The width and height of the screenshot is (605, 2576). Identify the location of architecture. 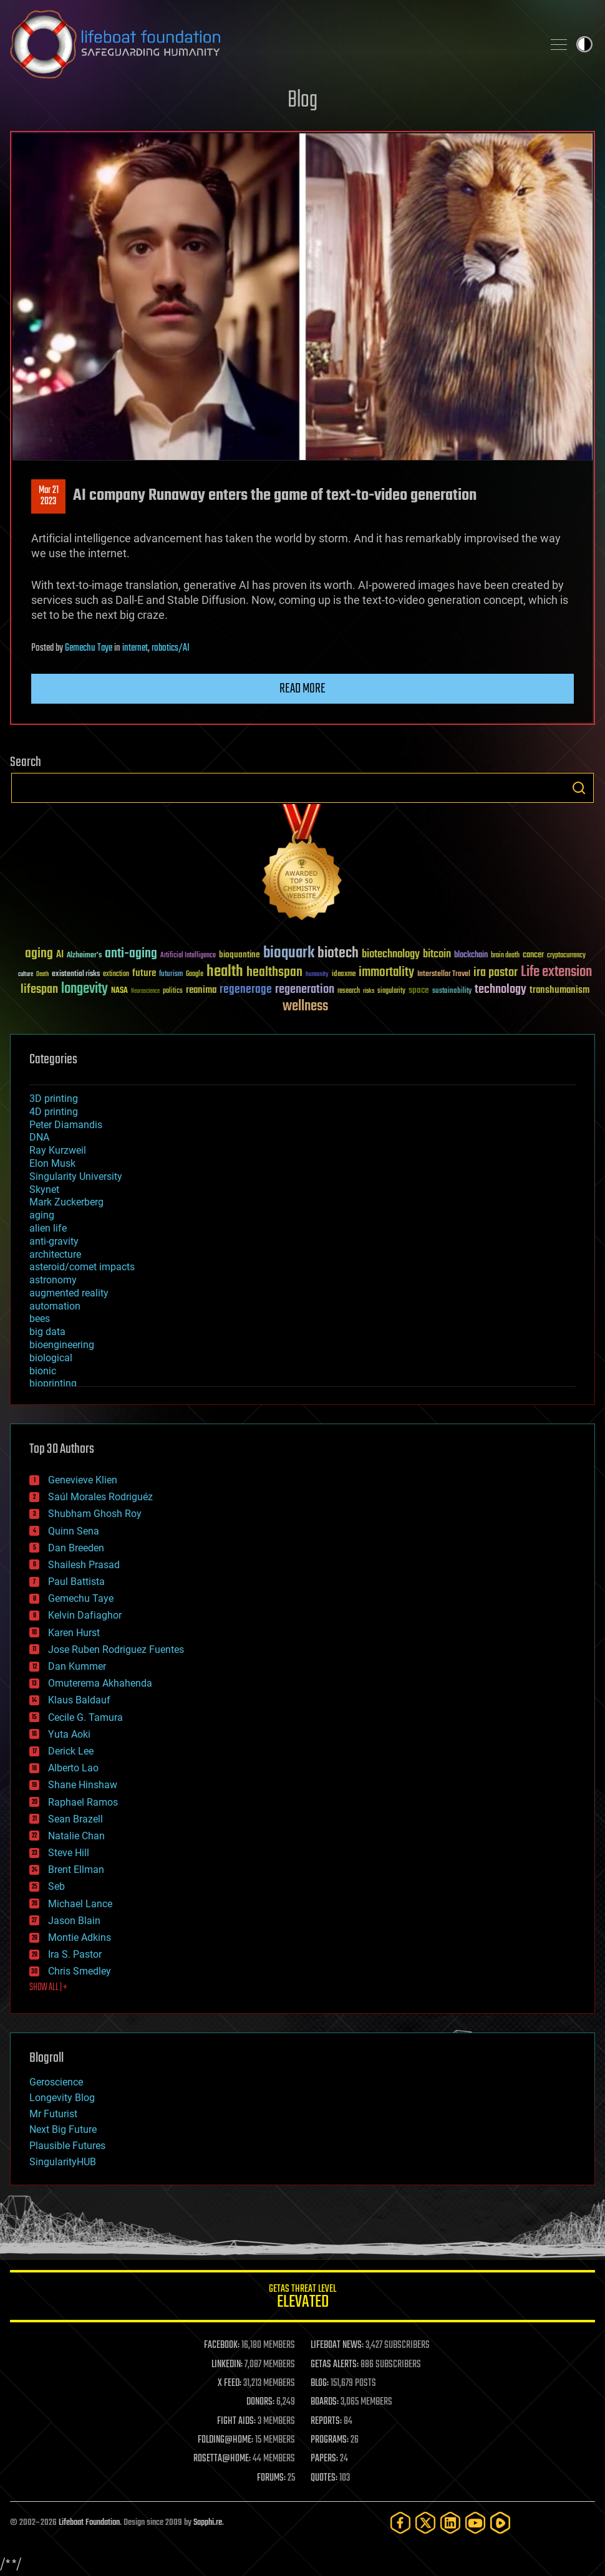
(55, 1254).